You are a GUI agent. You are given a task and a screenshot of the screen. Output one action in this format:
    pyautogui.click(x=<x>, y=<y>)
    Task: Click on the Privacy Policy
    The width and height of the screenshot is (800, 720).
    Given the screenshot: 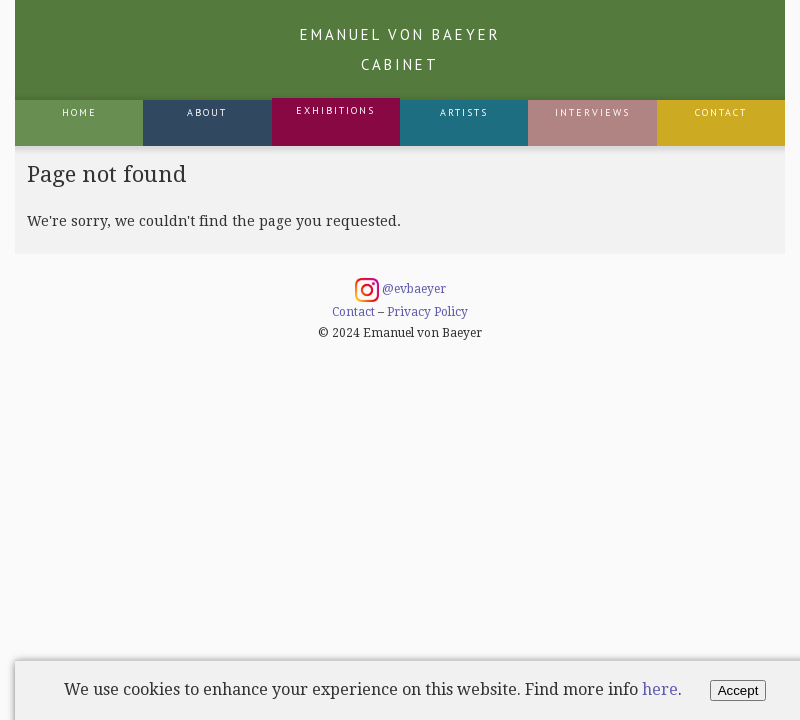 What is the action you would take?
    pyautogui.click(x=427, y=312)
    